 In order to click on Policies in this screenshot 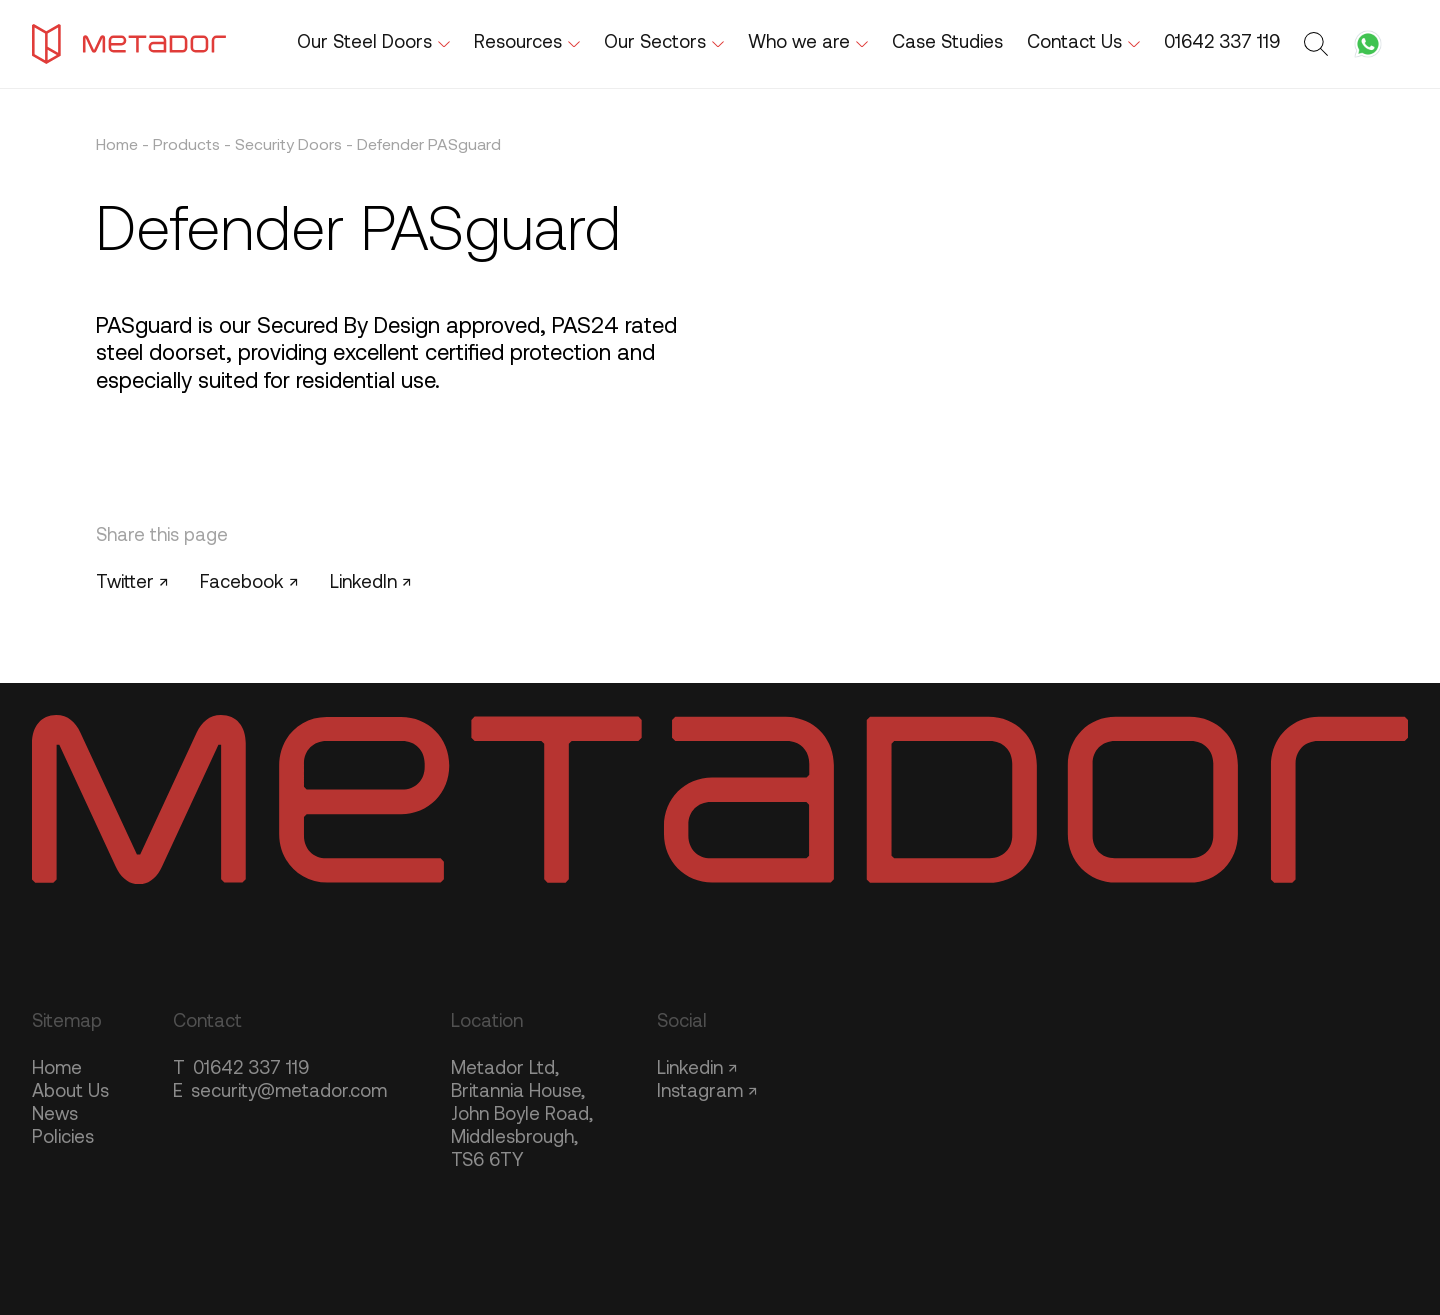, I will do `click(63, 1138)`.